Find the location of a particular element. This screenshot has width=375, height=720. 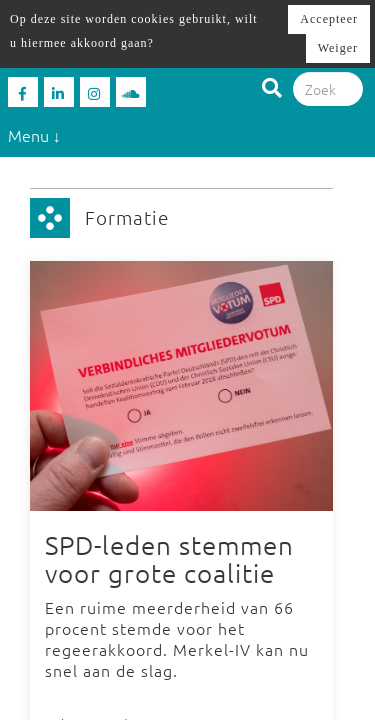

Weiger is located at coordinates (338, 48).